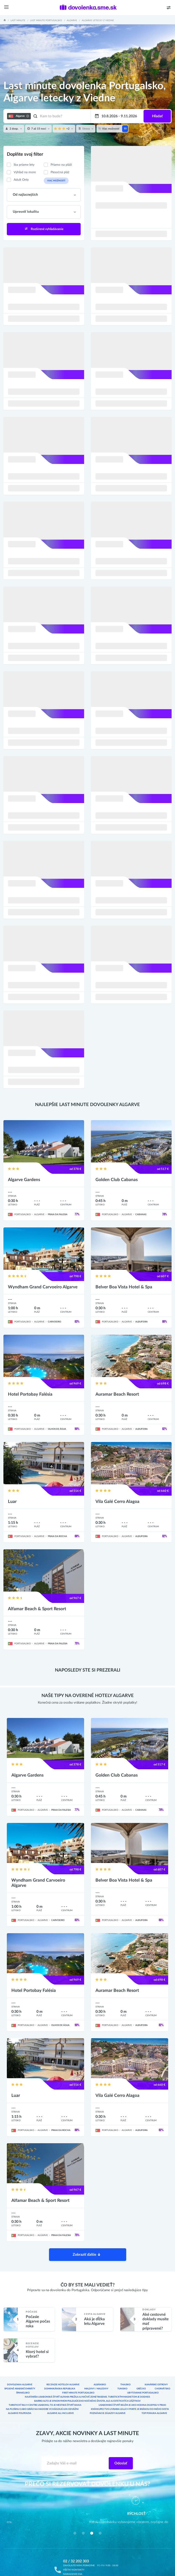  Describe the element at coordinates (125, 2384) in the screenshot. I see `Thajsko` at that location.